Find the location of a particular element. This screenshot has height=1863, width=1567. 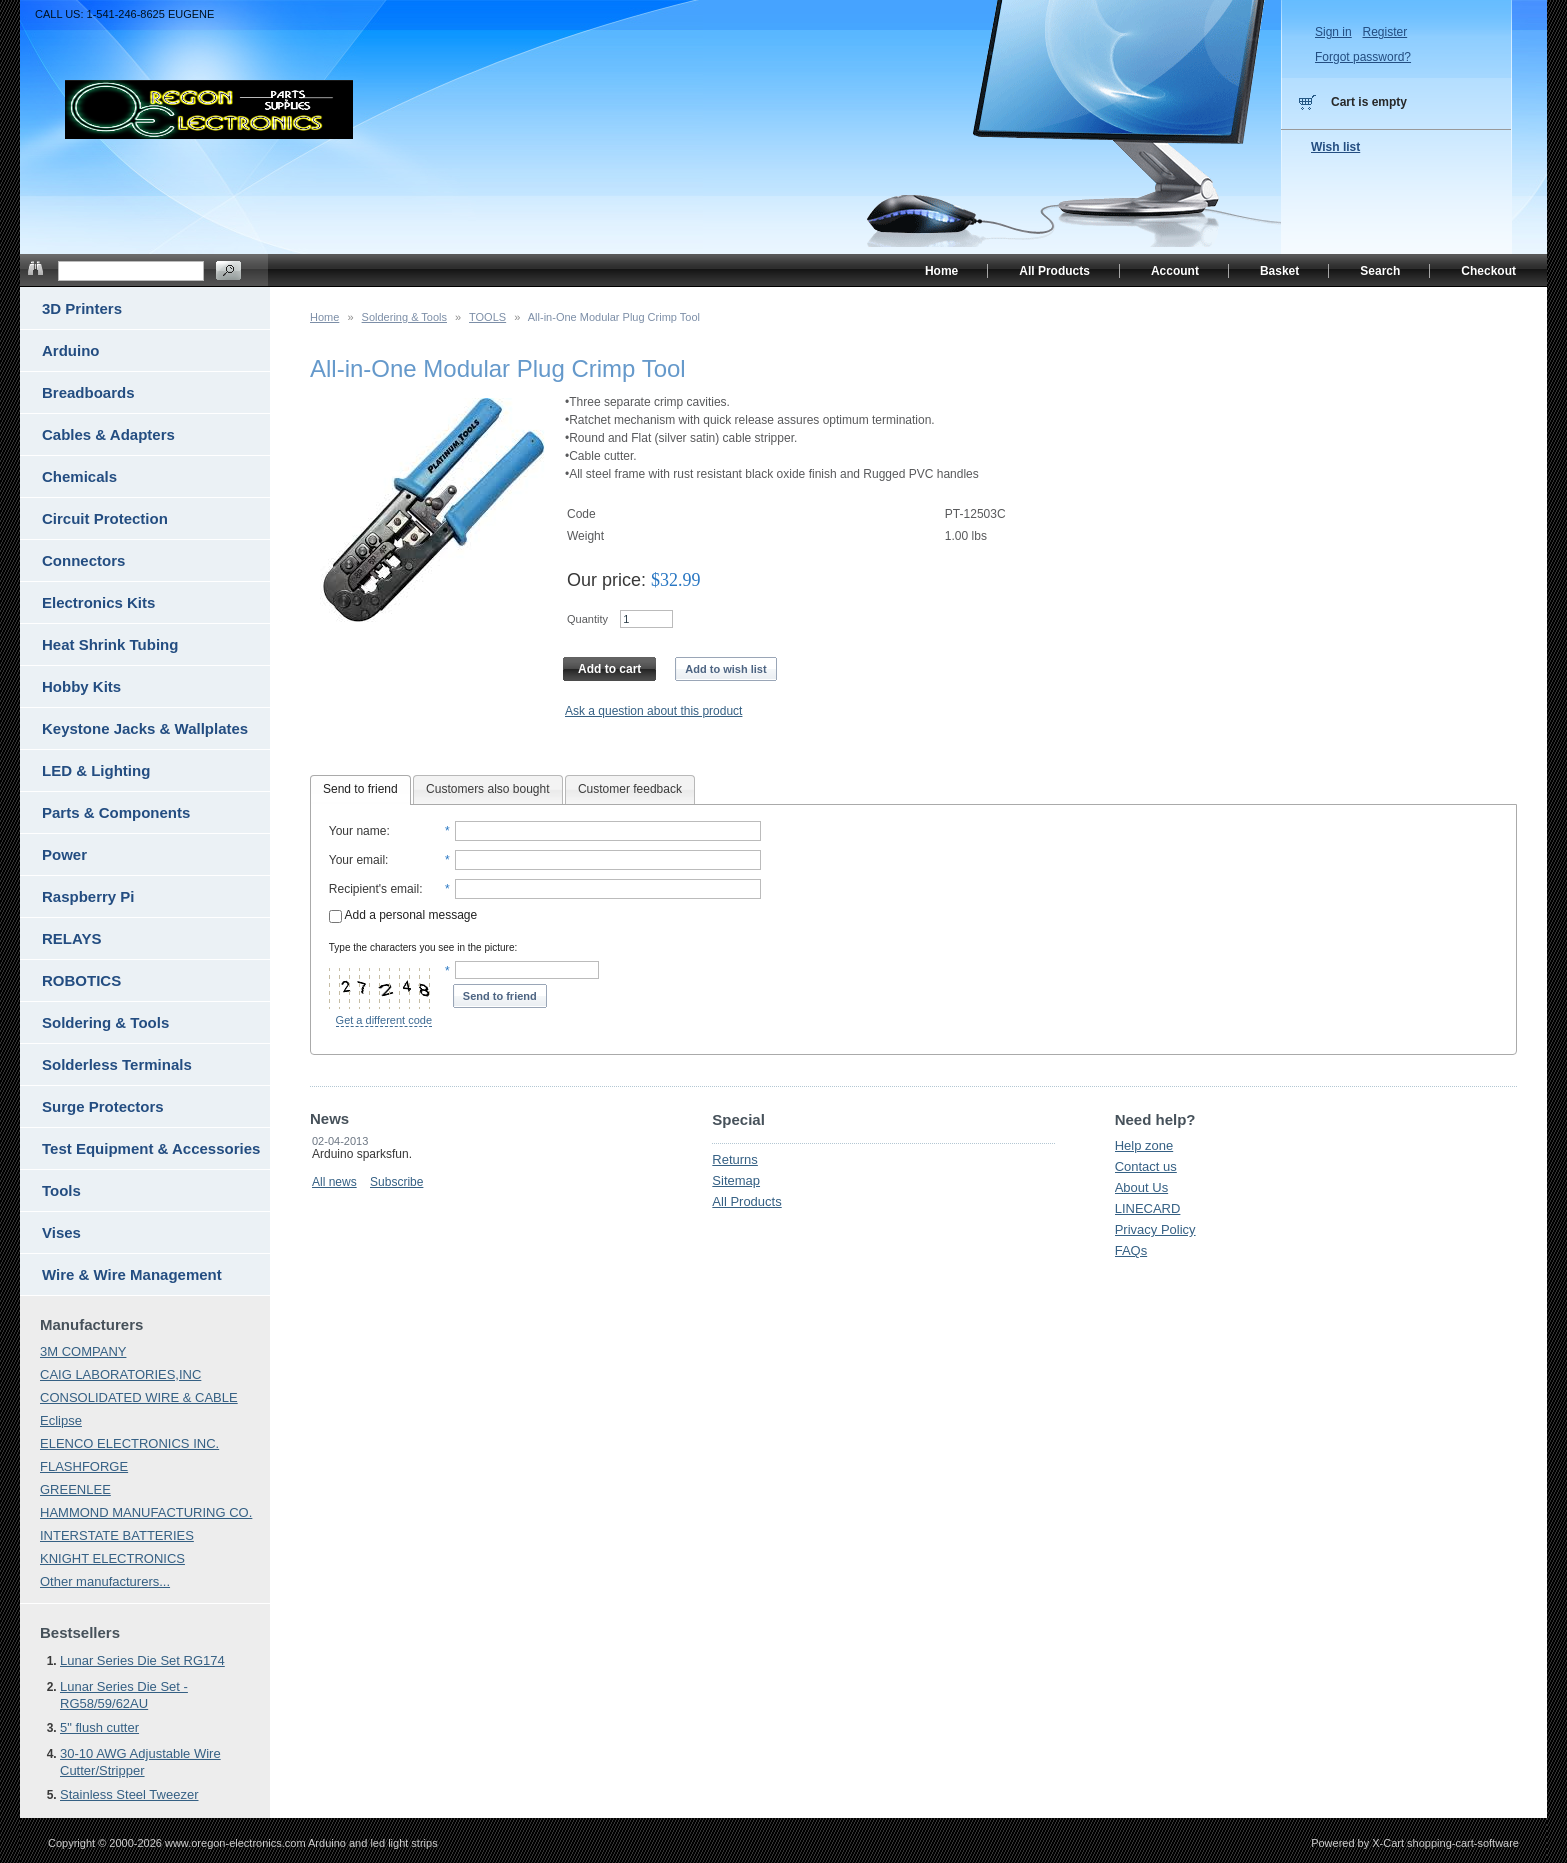

Vises is located at coordinates (61, 1232).